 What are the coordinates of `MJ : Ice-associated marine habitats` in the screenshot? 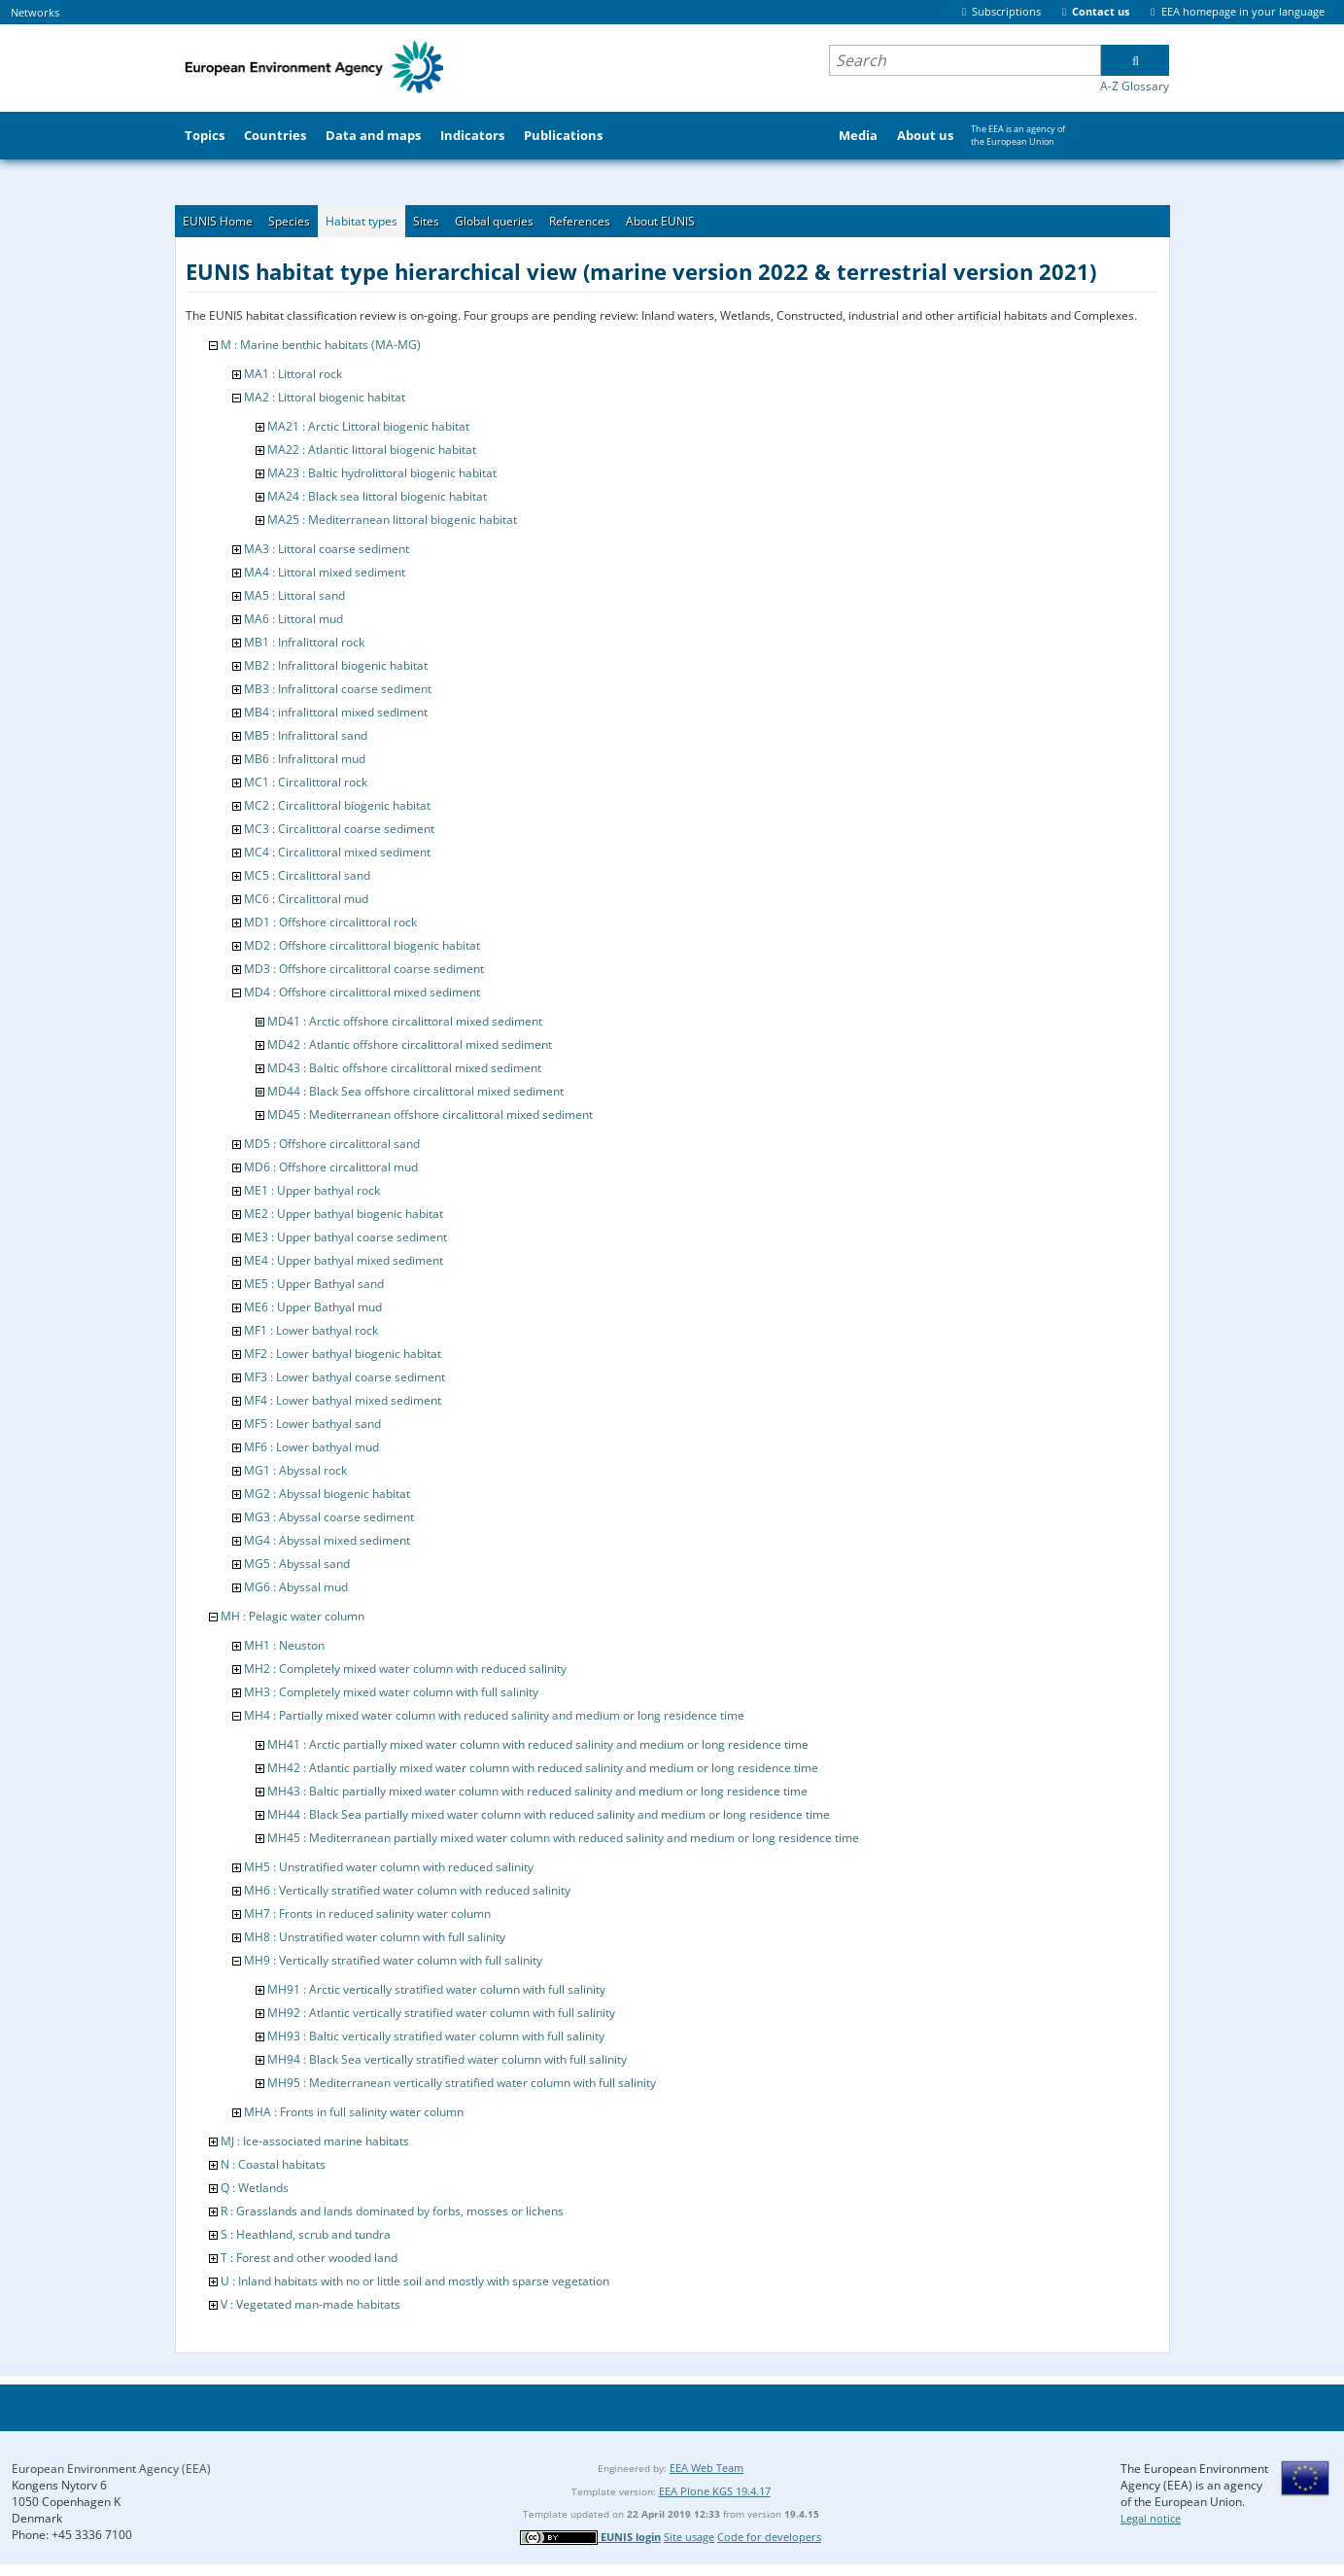 It's located at (315, 2141).